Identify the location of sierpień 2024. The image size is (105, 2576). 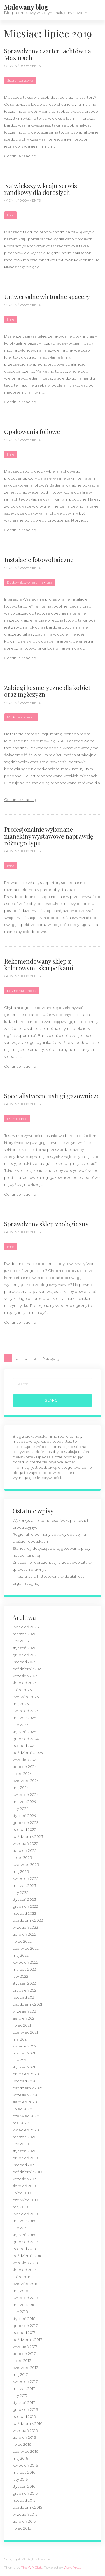
(25, 1766).